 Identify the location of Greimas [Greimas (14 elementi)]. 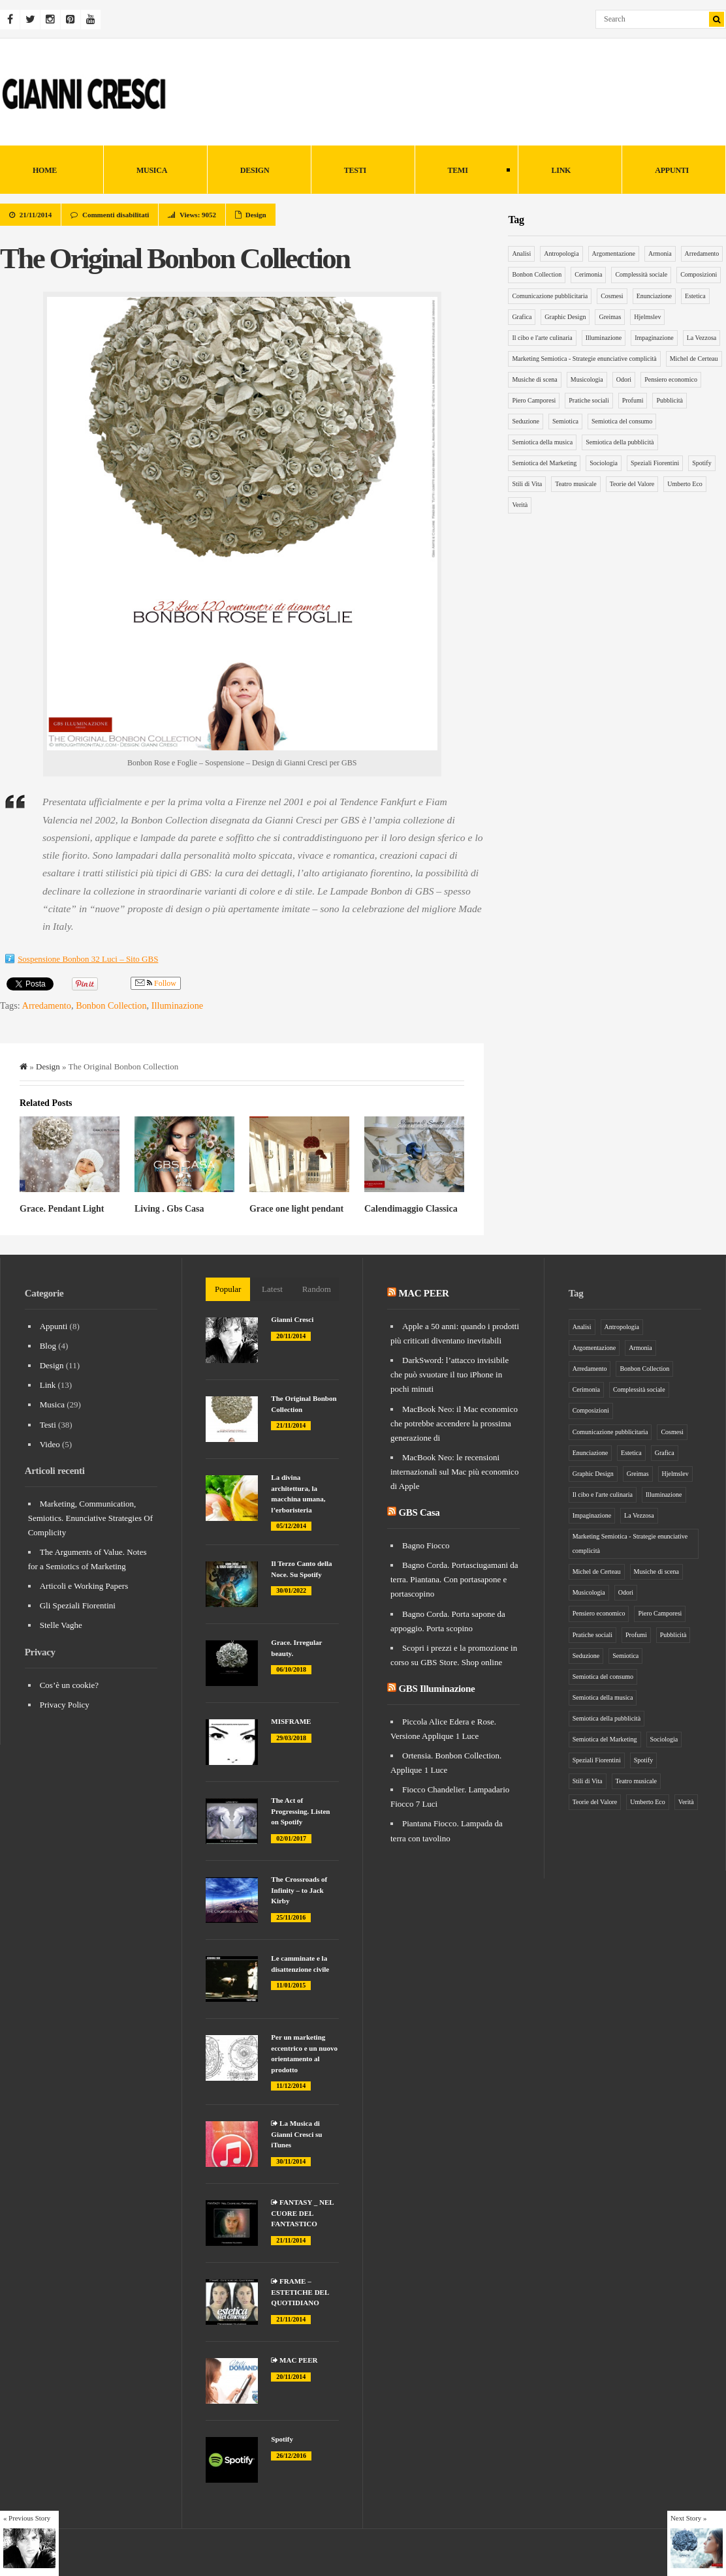
(610, 316).